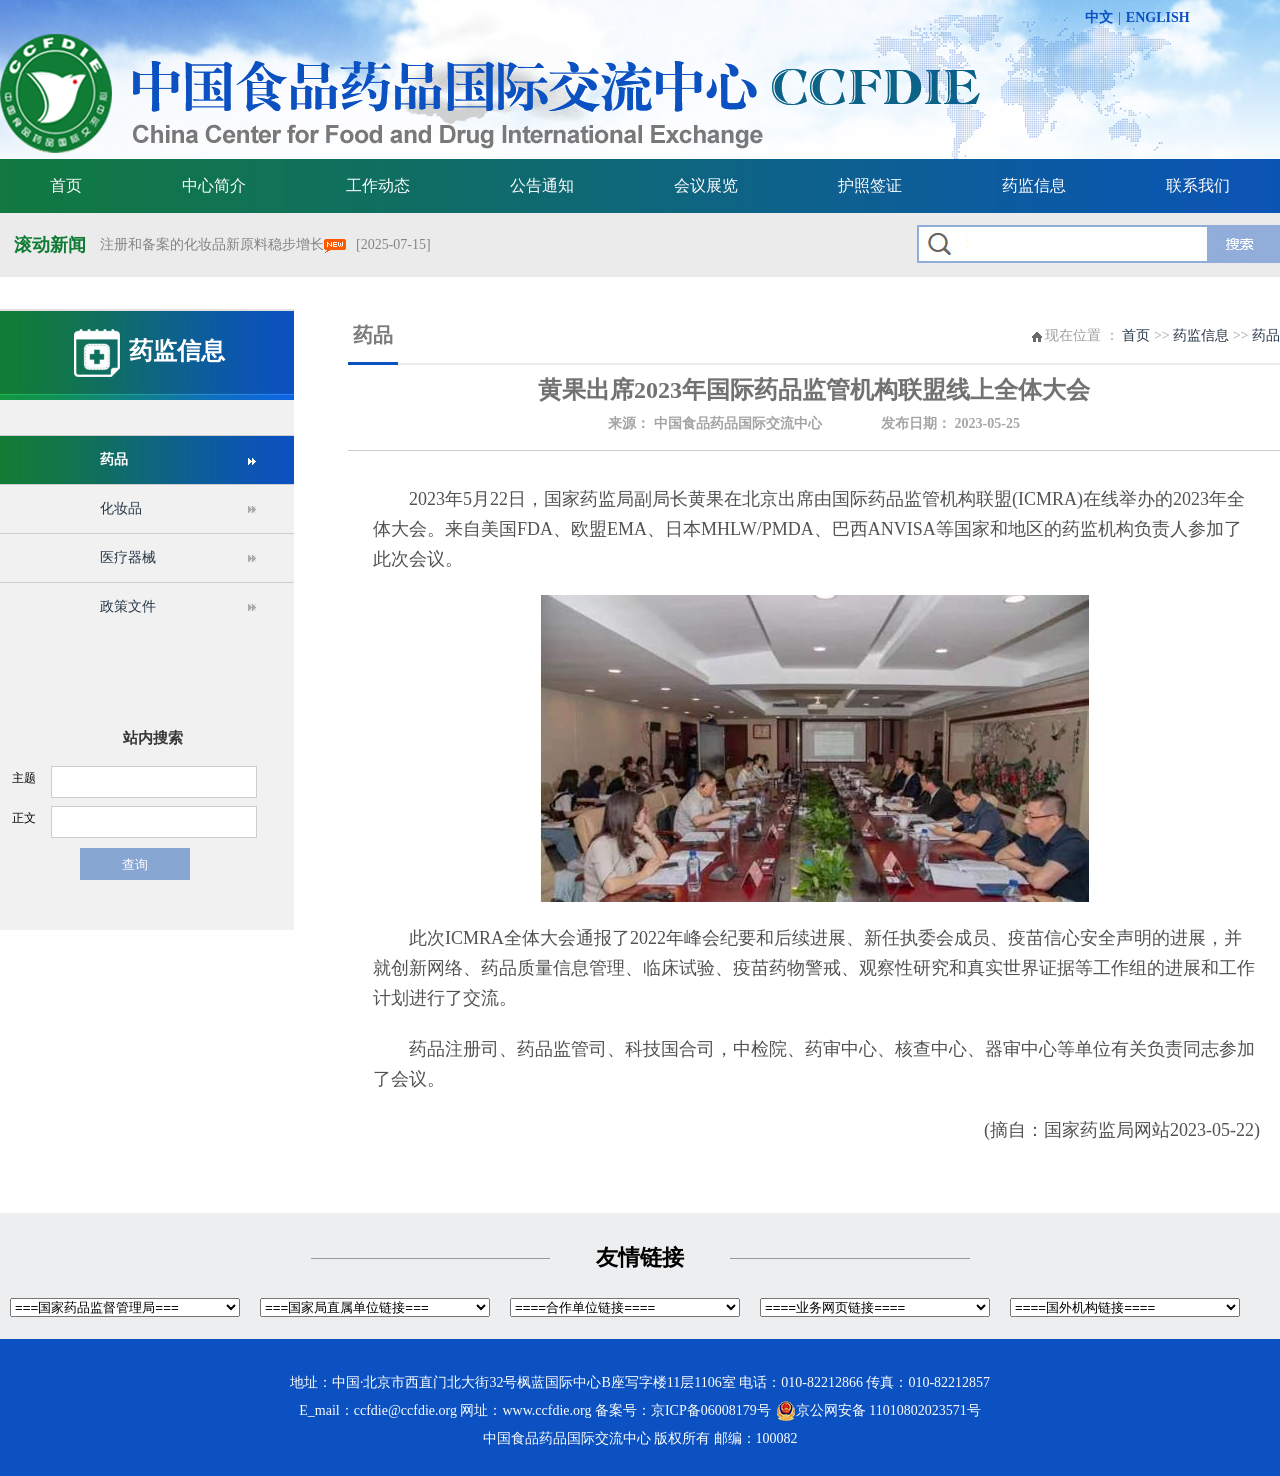 The image size is (1280, 1476). I want to click on 医疗器械, so click(128, 557).